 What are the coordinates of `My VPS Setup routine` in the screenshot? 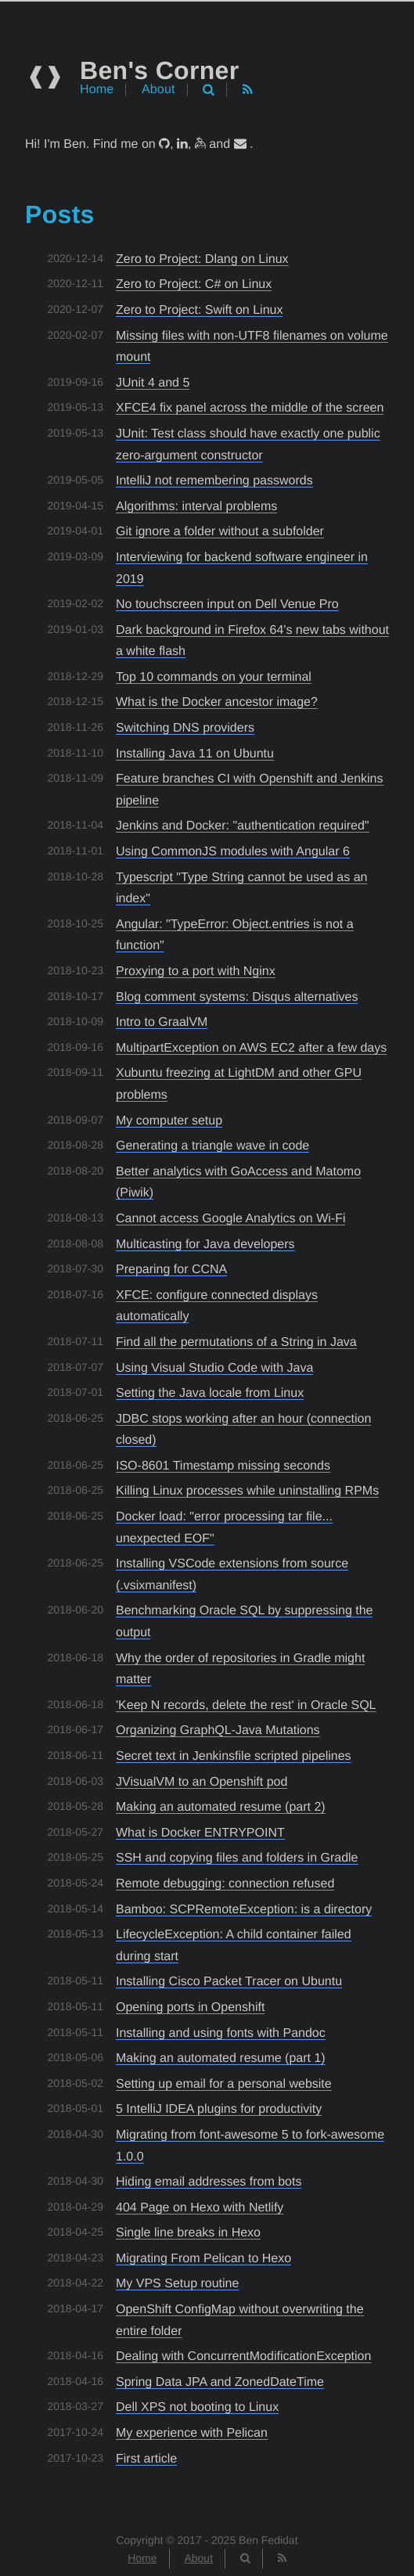 It's located at (177, 2283).